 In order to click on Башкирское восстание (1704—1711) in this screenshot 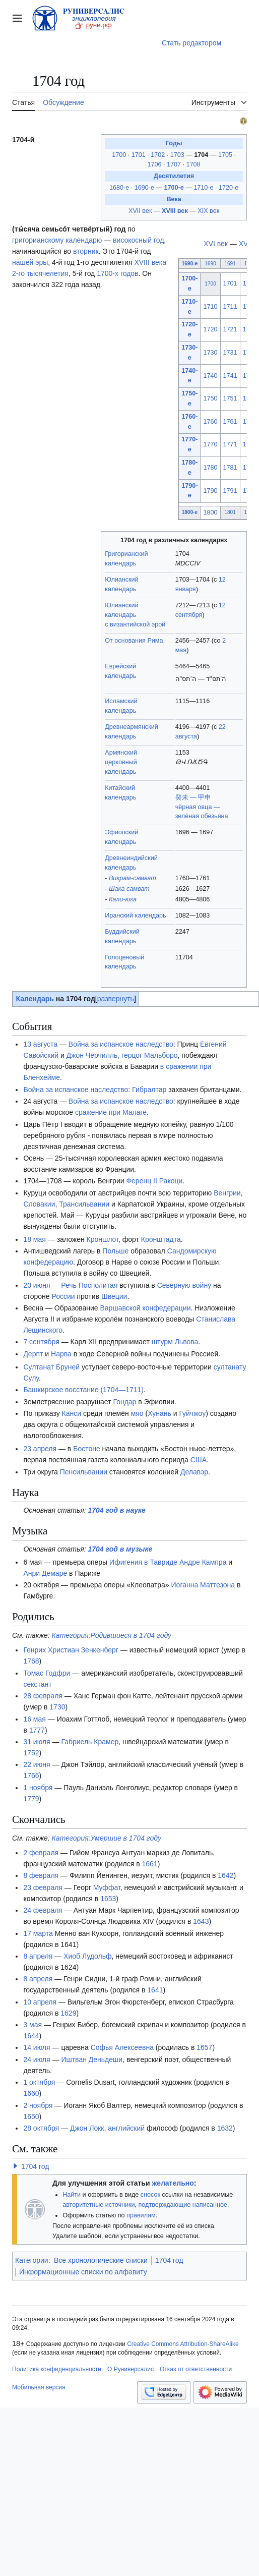, I will do `click(83, 1390)`.